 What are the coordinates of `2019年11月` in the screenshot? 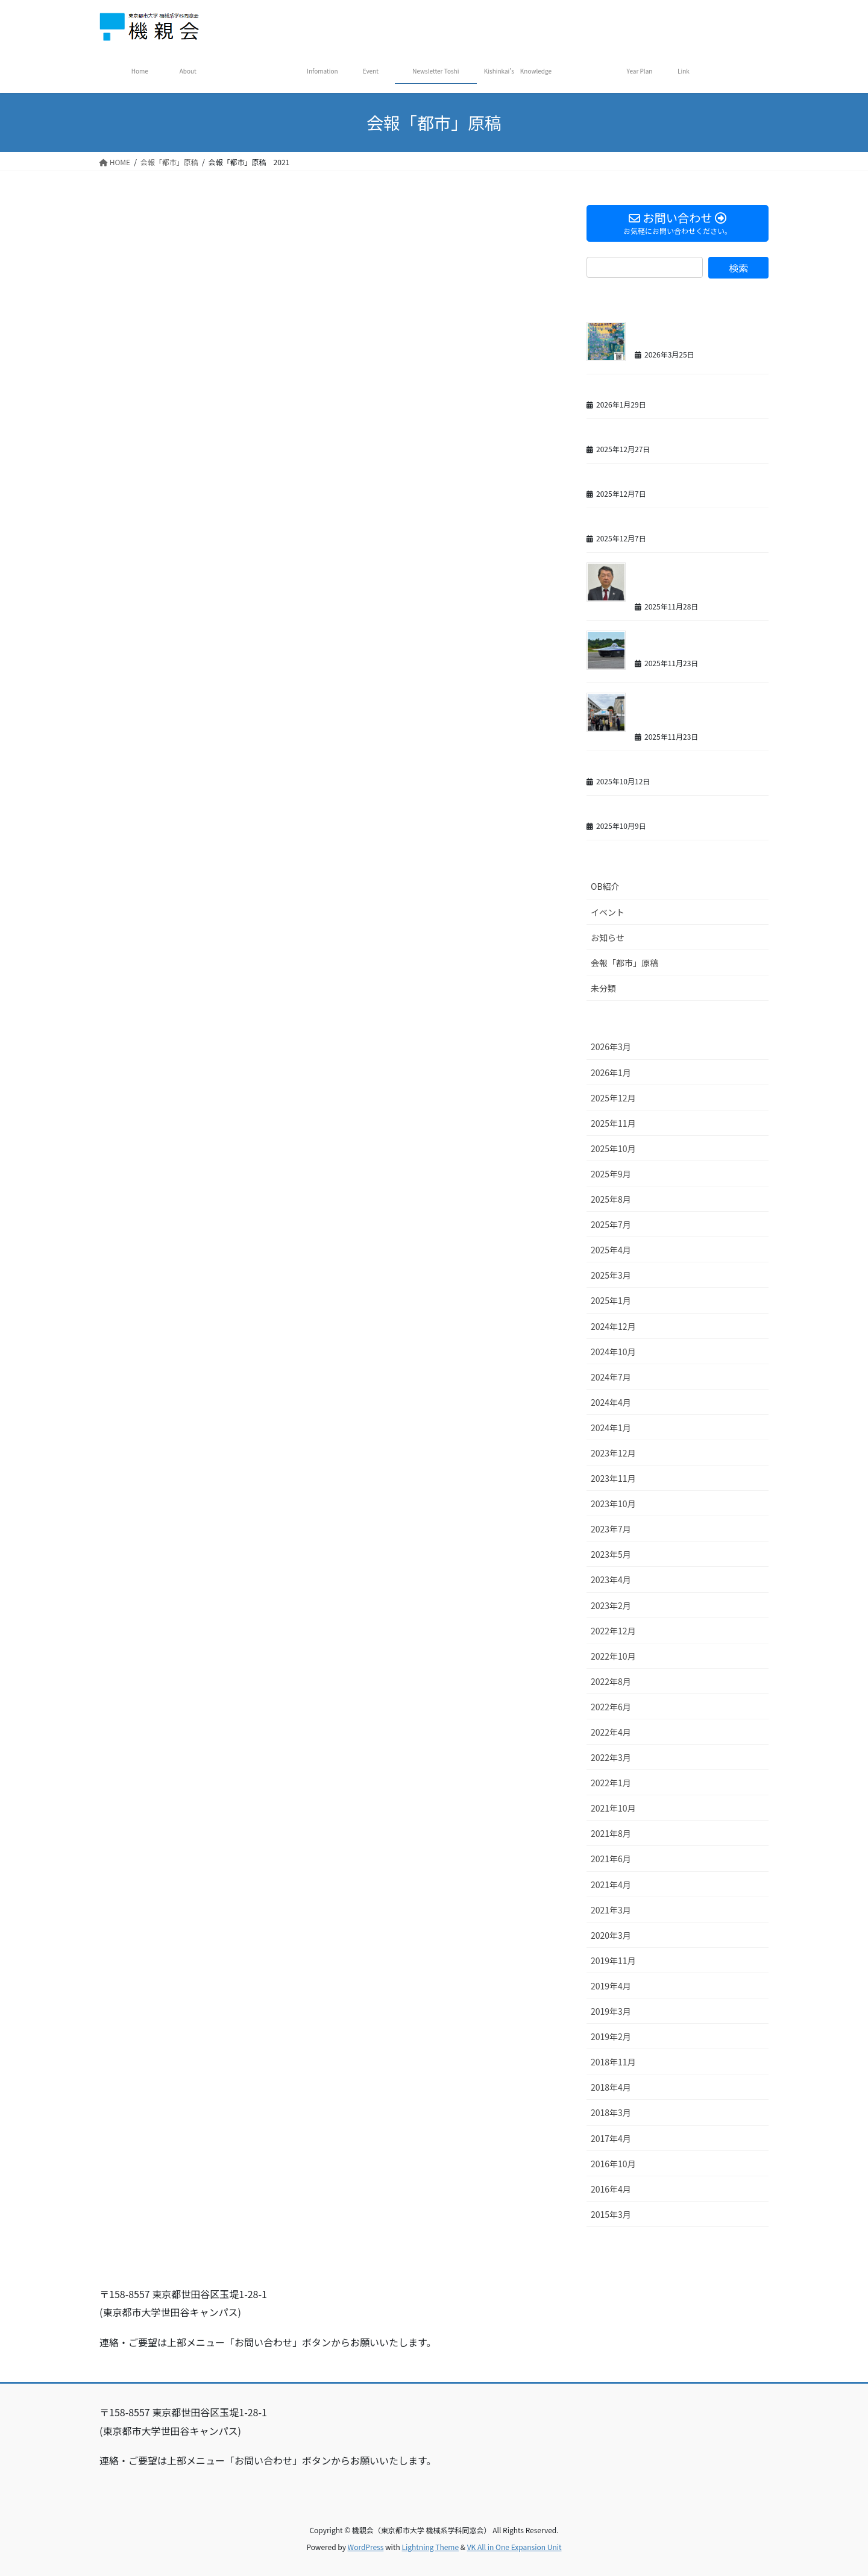 It's located at (613, 1960).